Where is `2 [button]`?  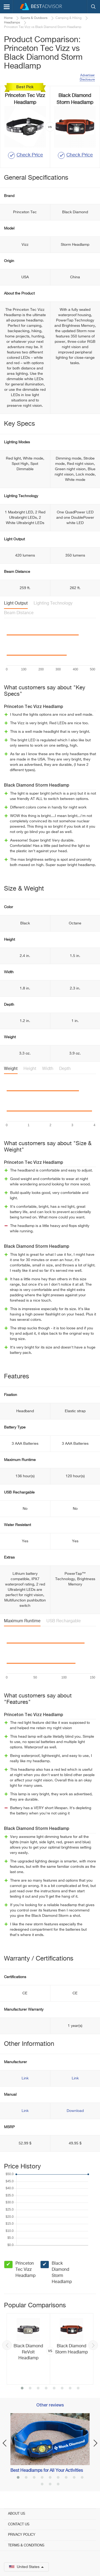 2 [button] is located at coordinates (30, 2388).